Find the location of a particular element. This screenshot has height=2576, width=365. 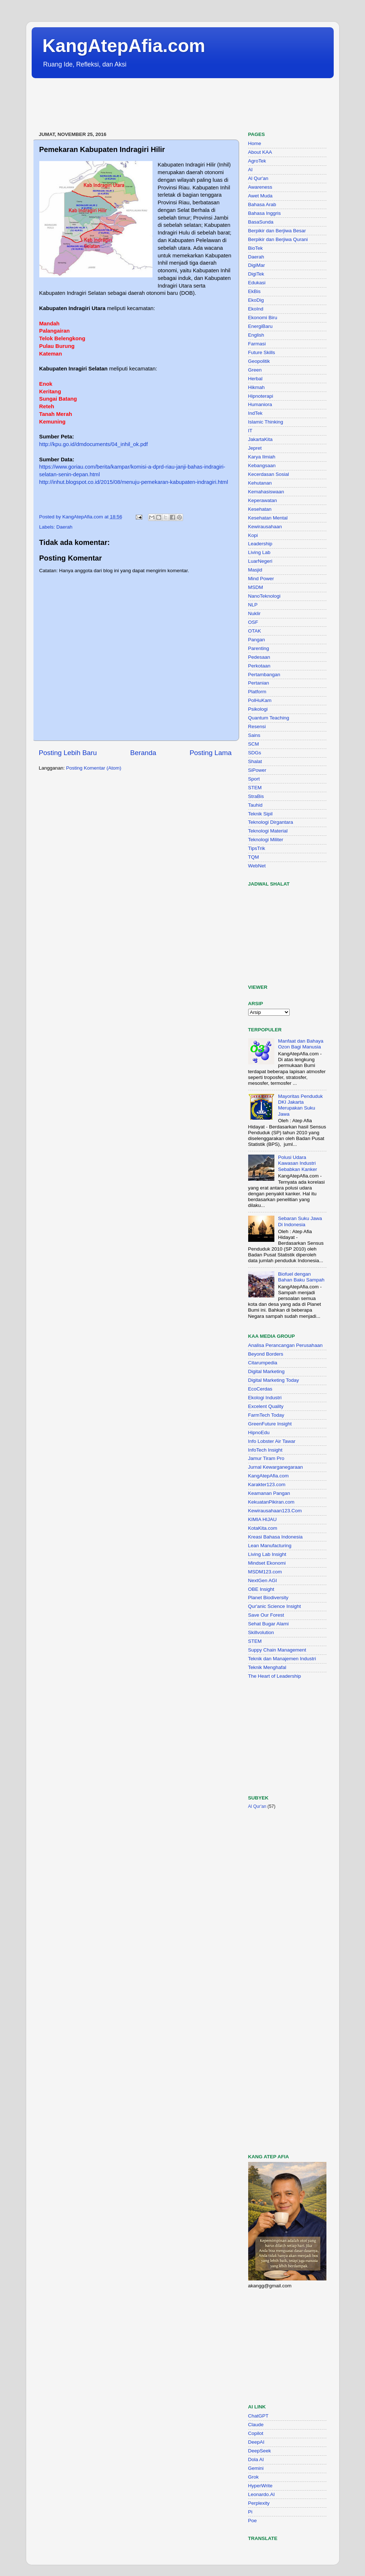

Skillvolution is located at coordinates (261, 1632).